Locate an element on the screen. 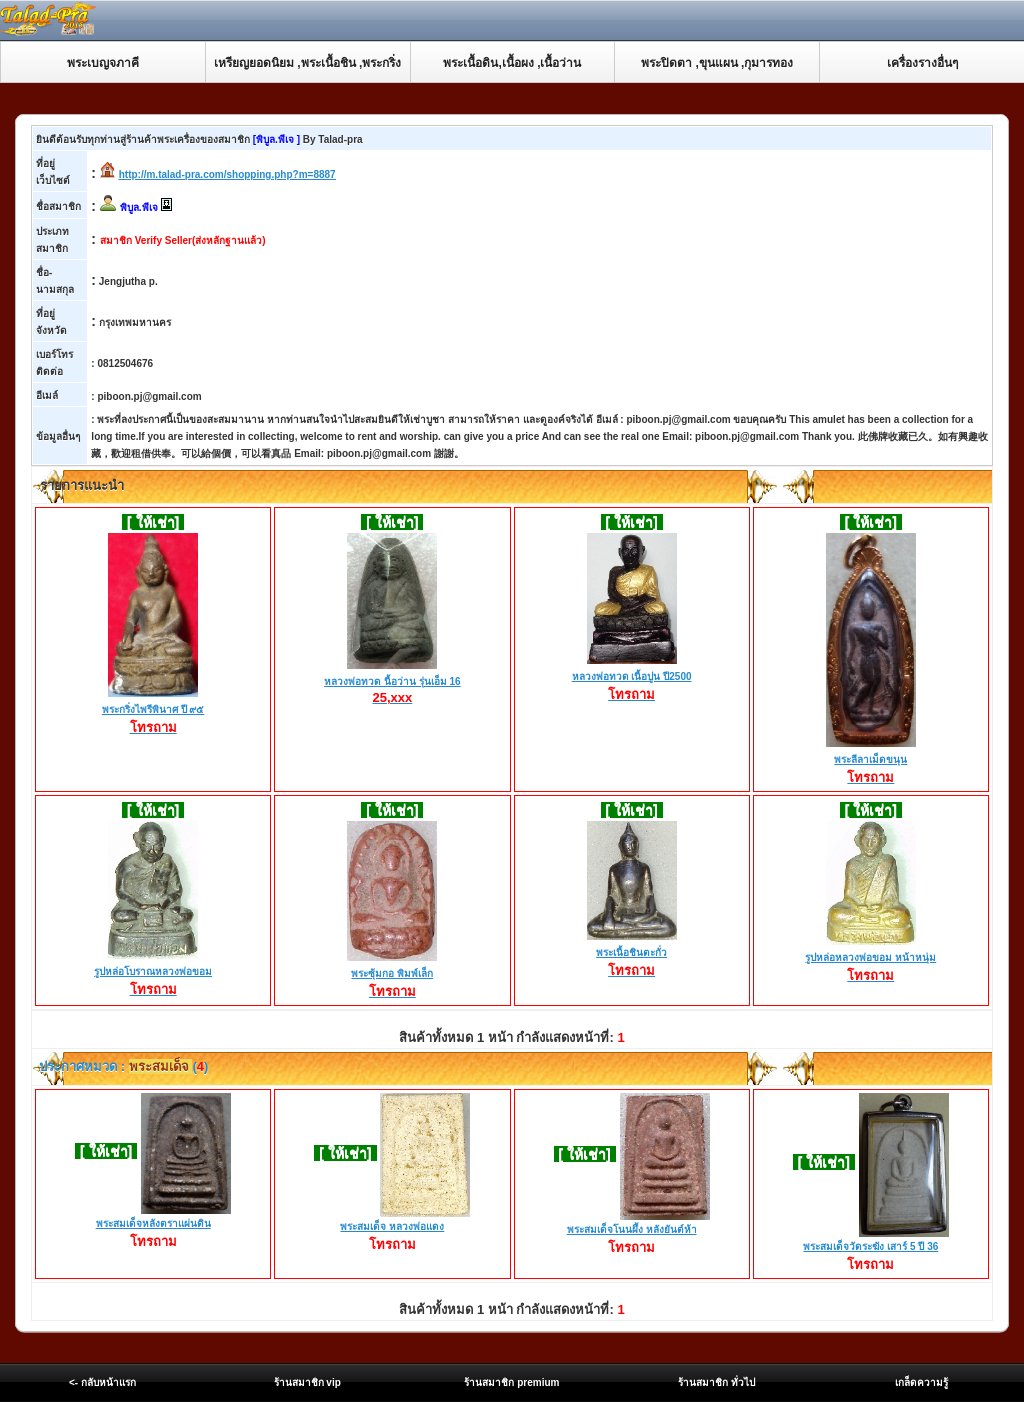 The width and height of the screenshot is (1024, 1402). พระซุ้มกอ พิมพ์เล็ก is located at coordinates (392, 975).